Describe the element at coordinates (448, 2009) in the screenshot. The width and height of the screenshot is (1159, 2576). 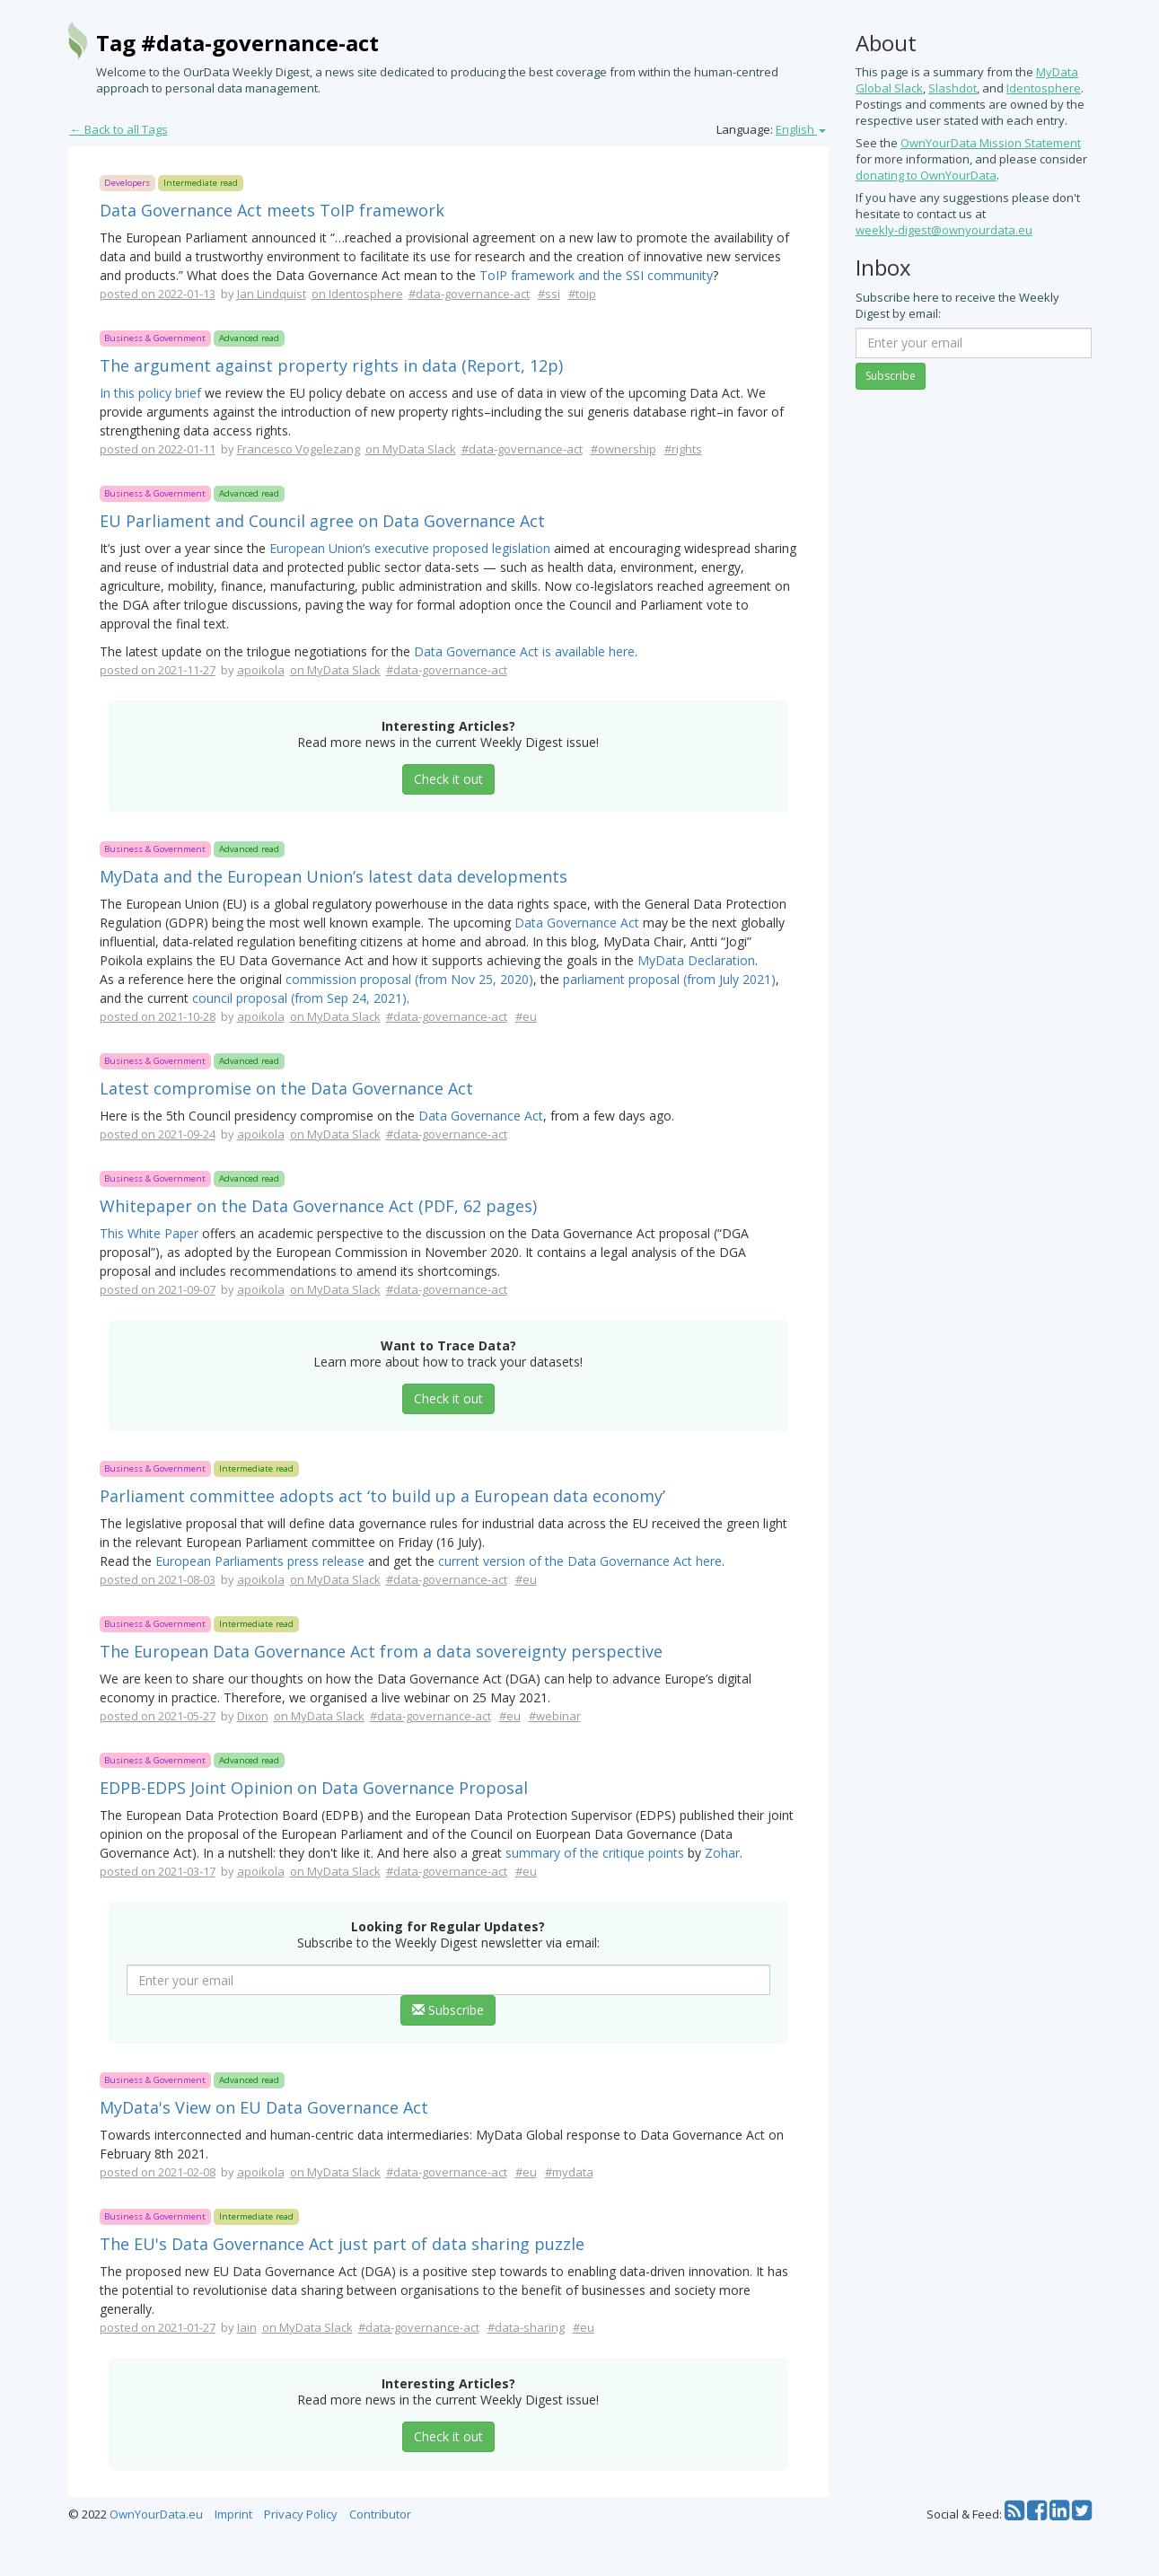
I see `Subscribe` at that location.